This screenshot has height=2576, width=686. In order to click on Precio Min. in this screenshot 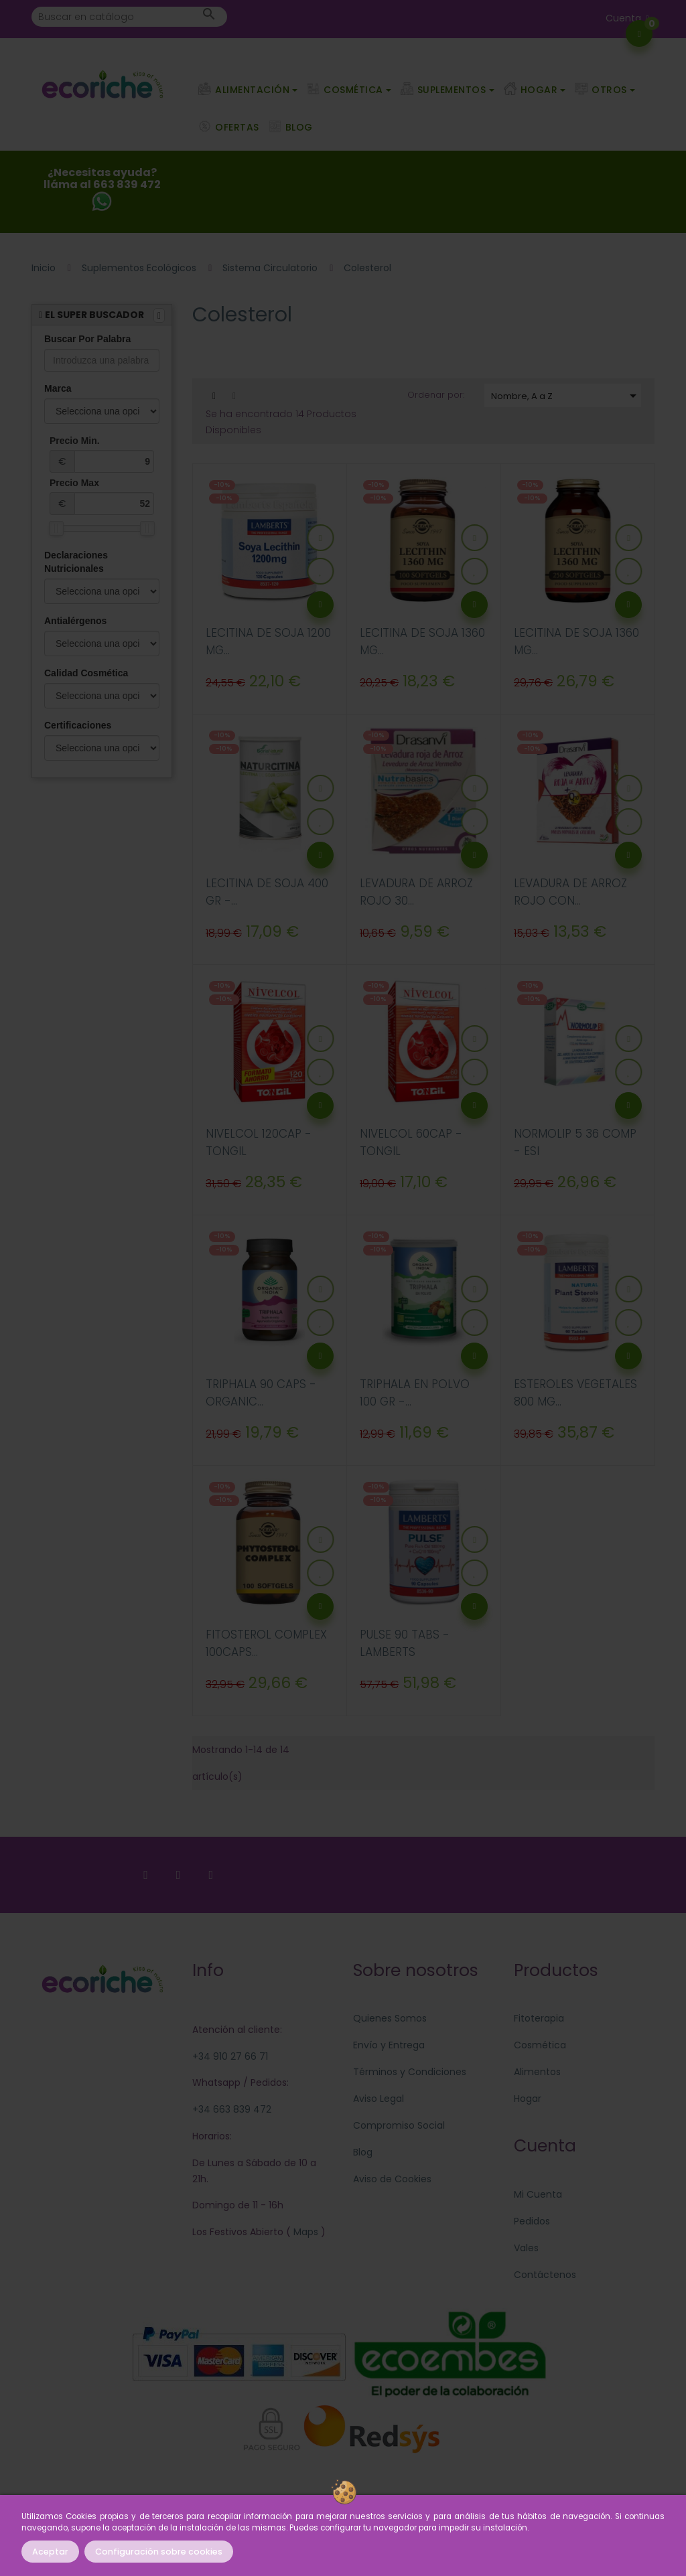, I will do `click(102, 454)`.